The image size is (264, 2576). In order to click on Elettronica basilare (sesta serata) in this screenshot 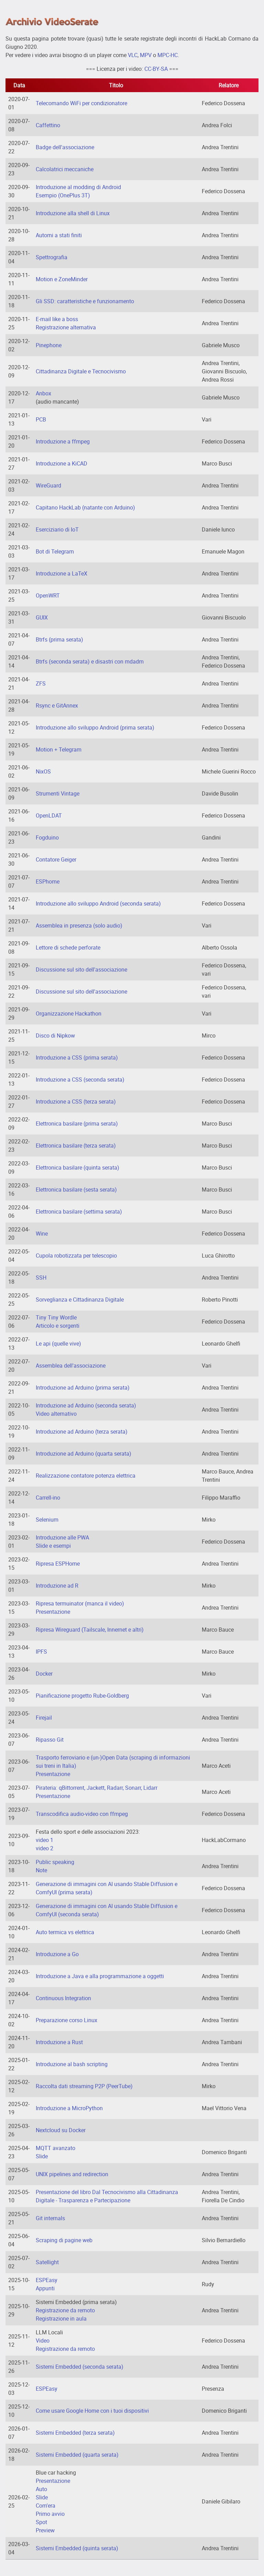, I will do `click(76, 1189)`.